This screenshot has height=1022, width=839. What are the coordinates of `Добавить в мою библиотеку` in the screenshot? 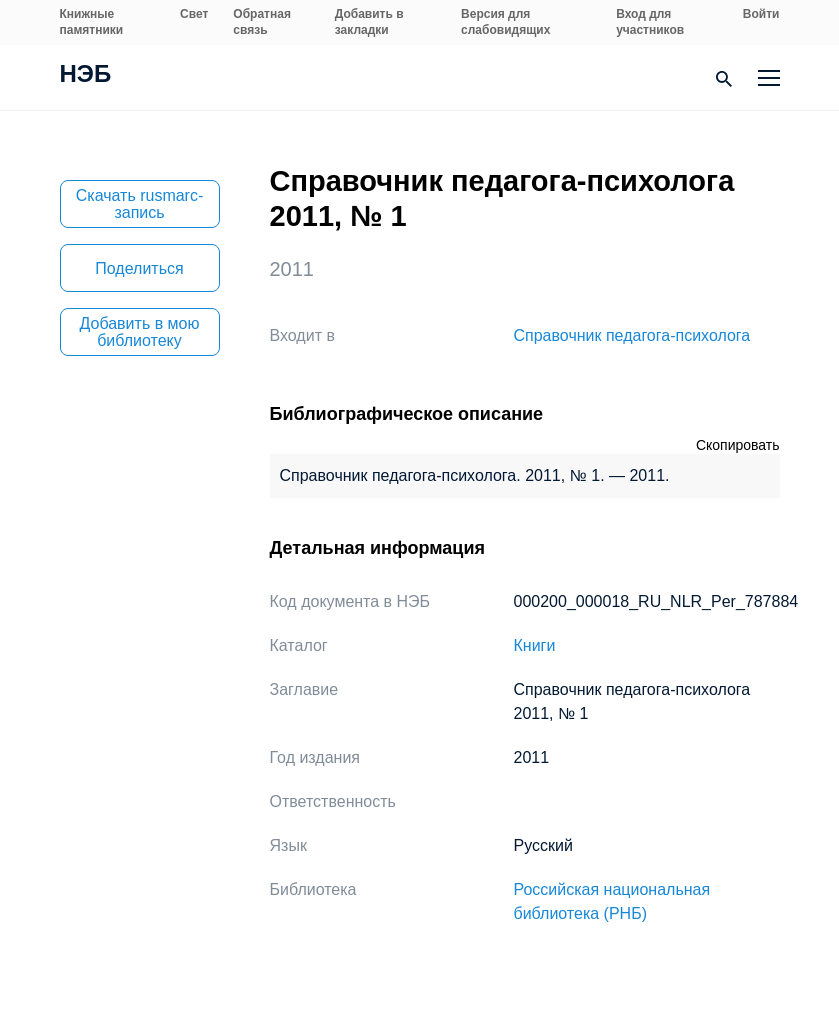 It's located at (140, 332).